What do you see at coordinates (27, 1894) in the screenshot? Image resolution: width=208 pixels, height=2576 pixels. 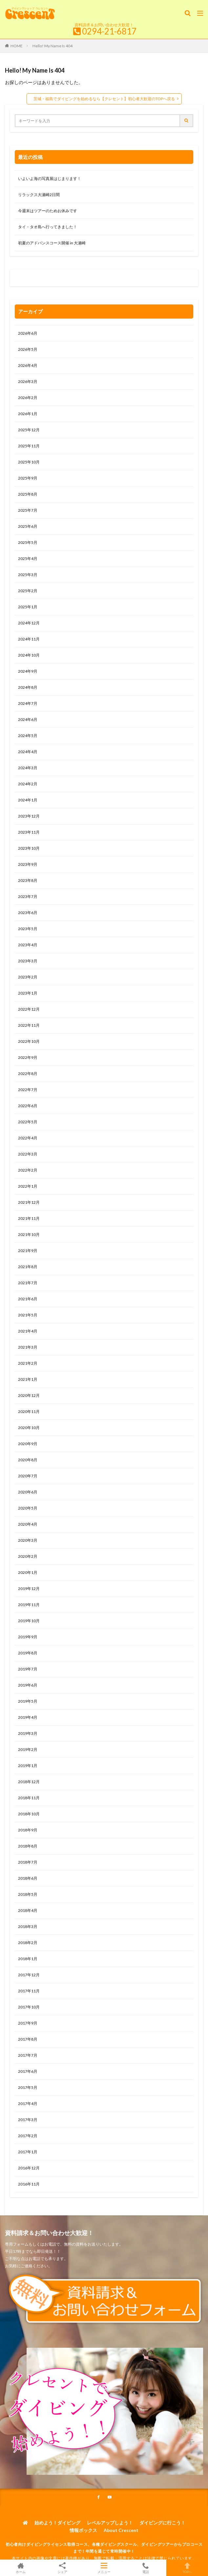 I see `2018年5月` at bounding box center [27, 1894].